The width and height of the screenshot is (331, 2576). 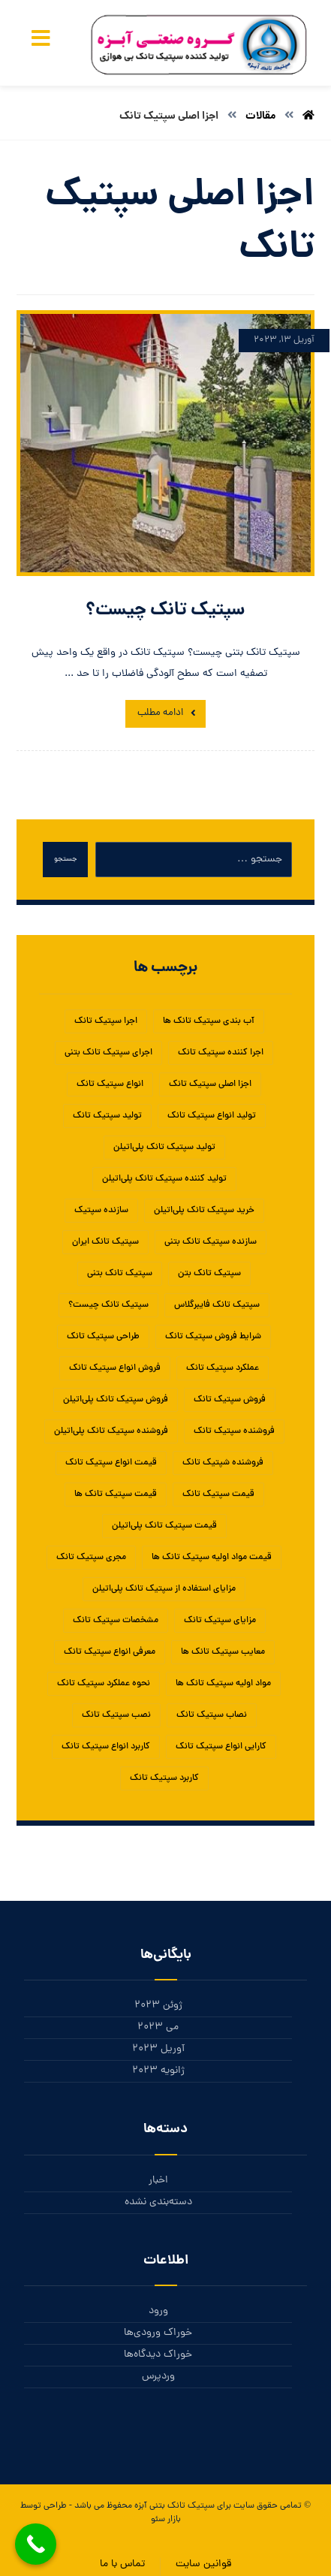 I want to click on قیمت سپتیک تانک [قیمت سپتیک تانک (4 مورد)], so click(x=218, y=1494).